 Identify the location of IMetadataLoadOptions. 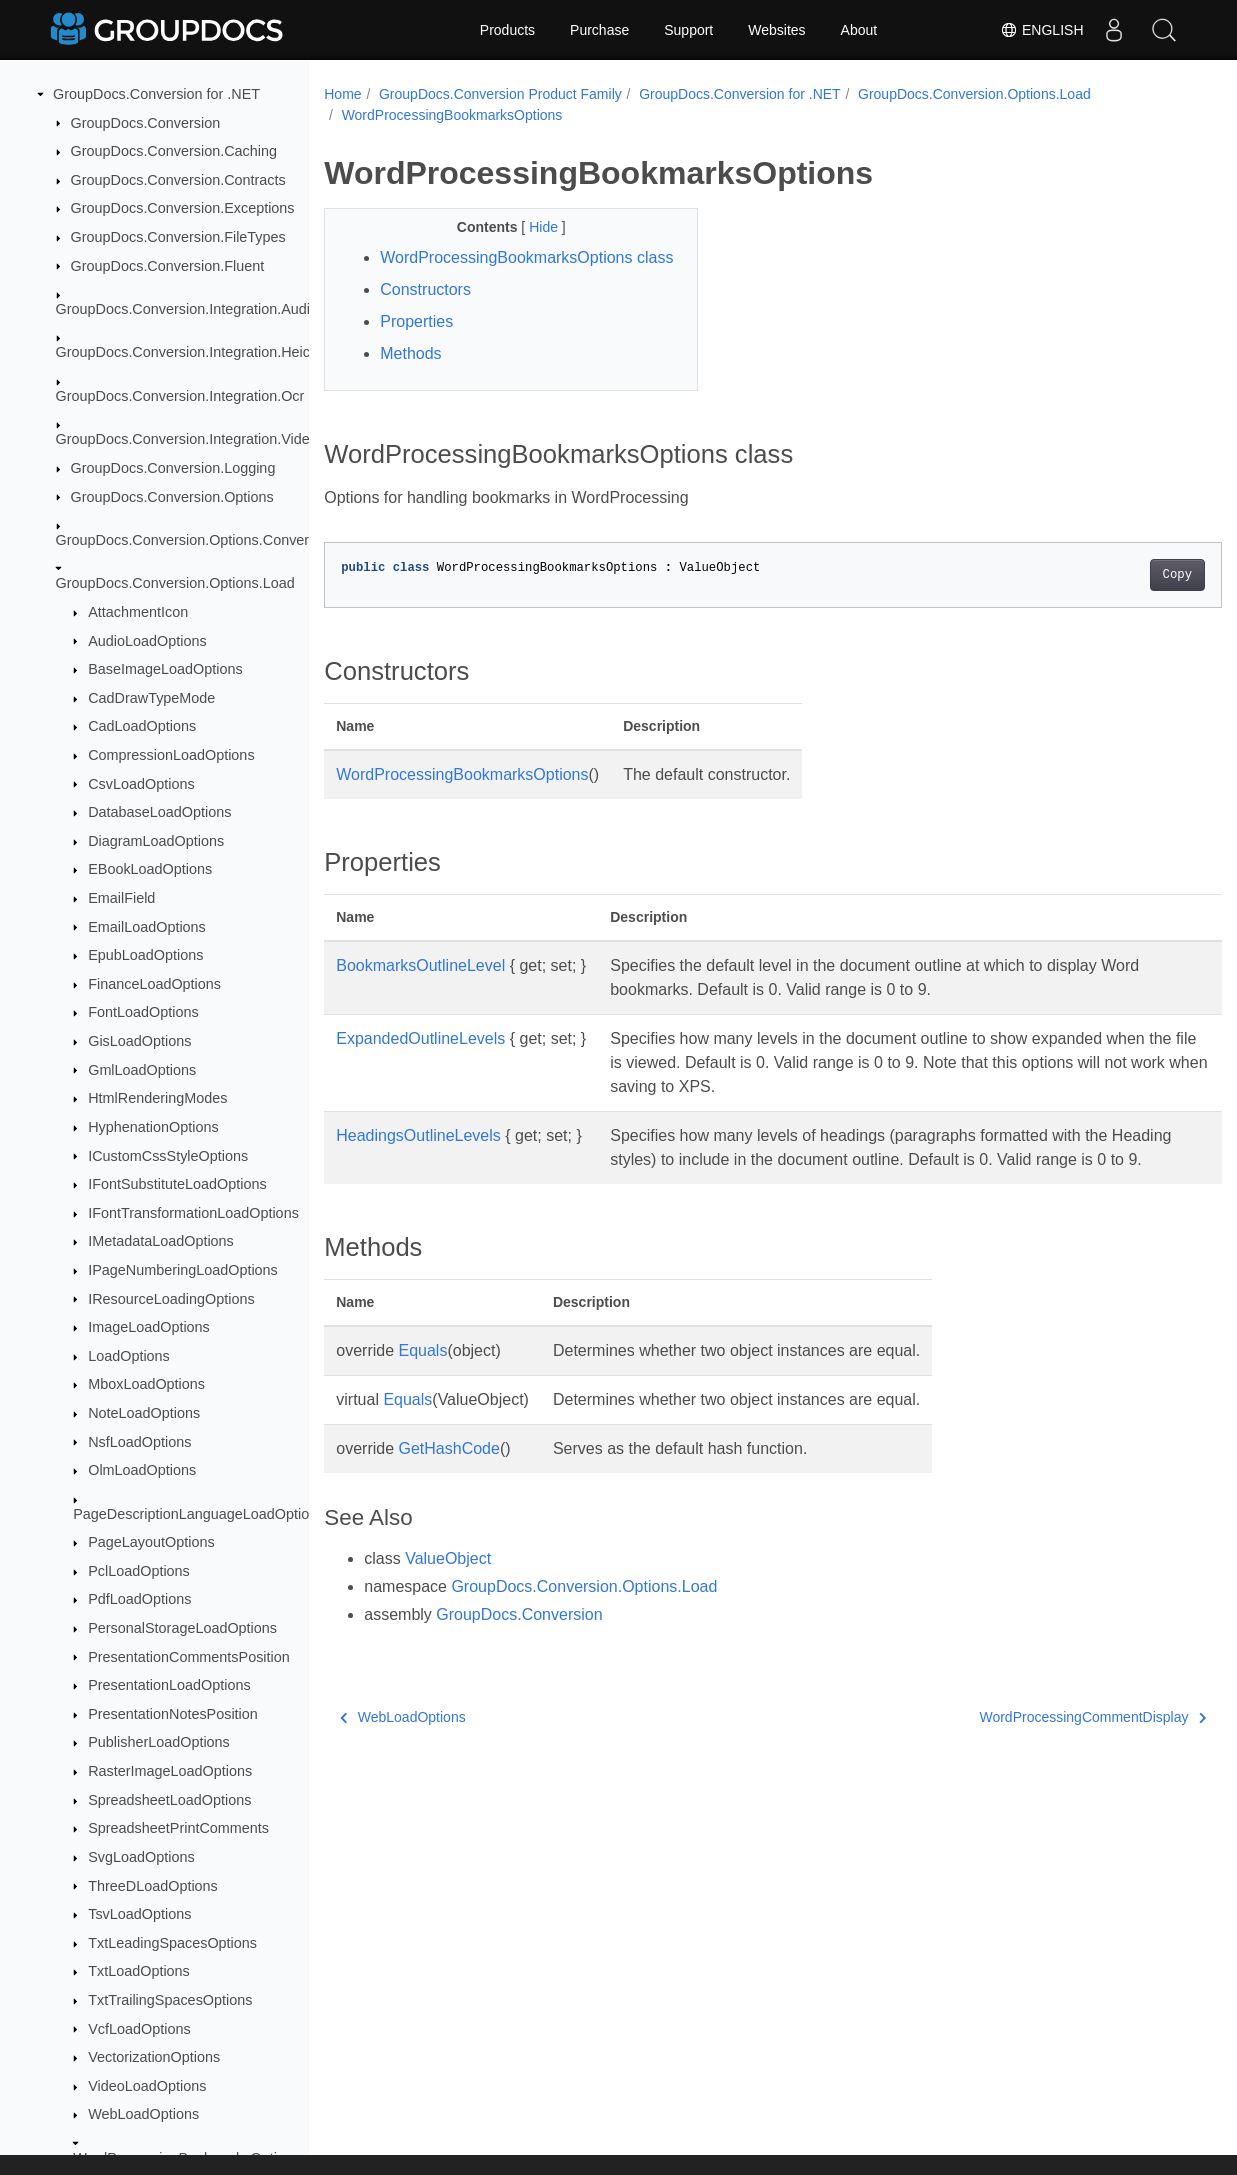
(161, 1241).